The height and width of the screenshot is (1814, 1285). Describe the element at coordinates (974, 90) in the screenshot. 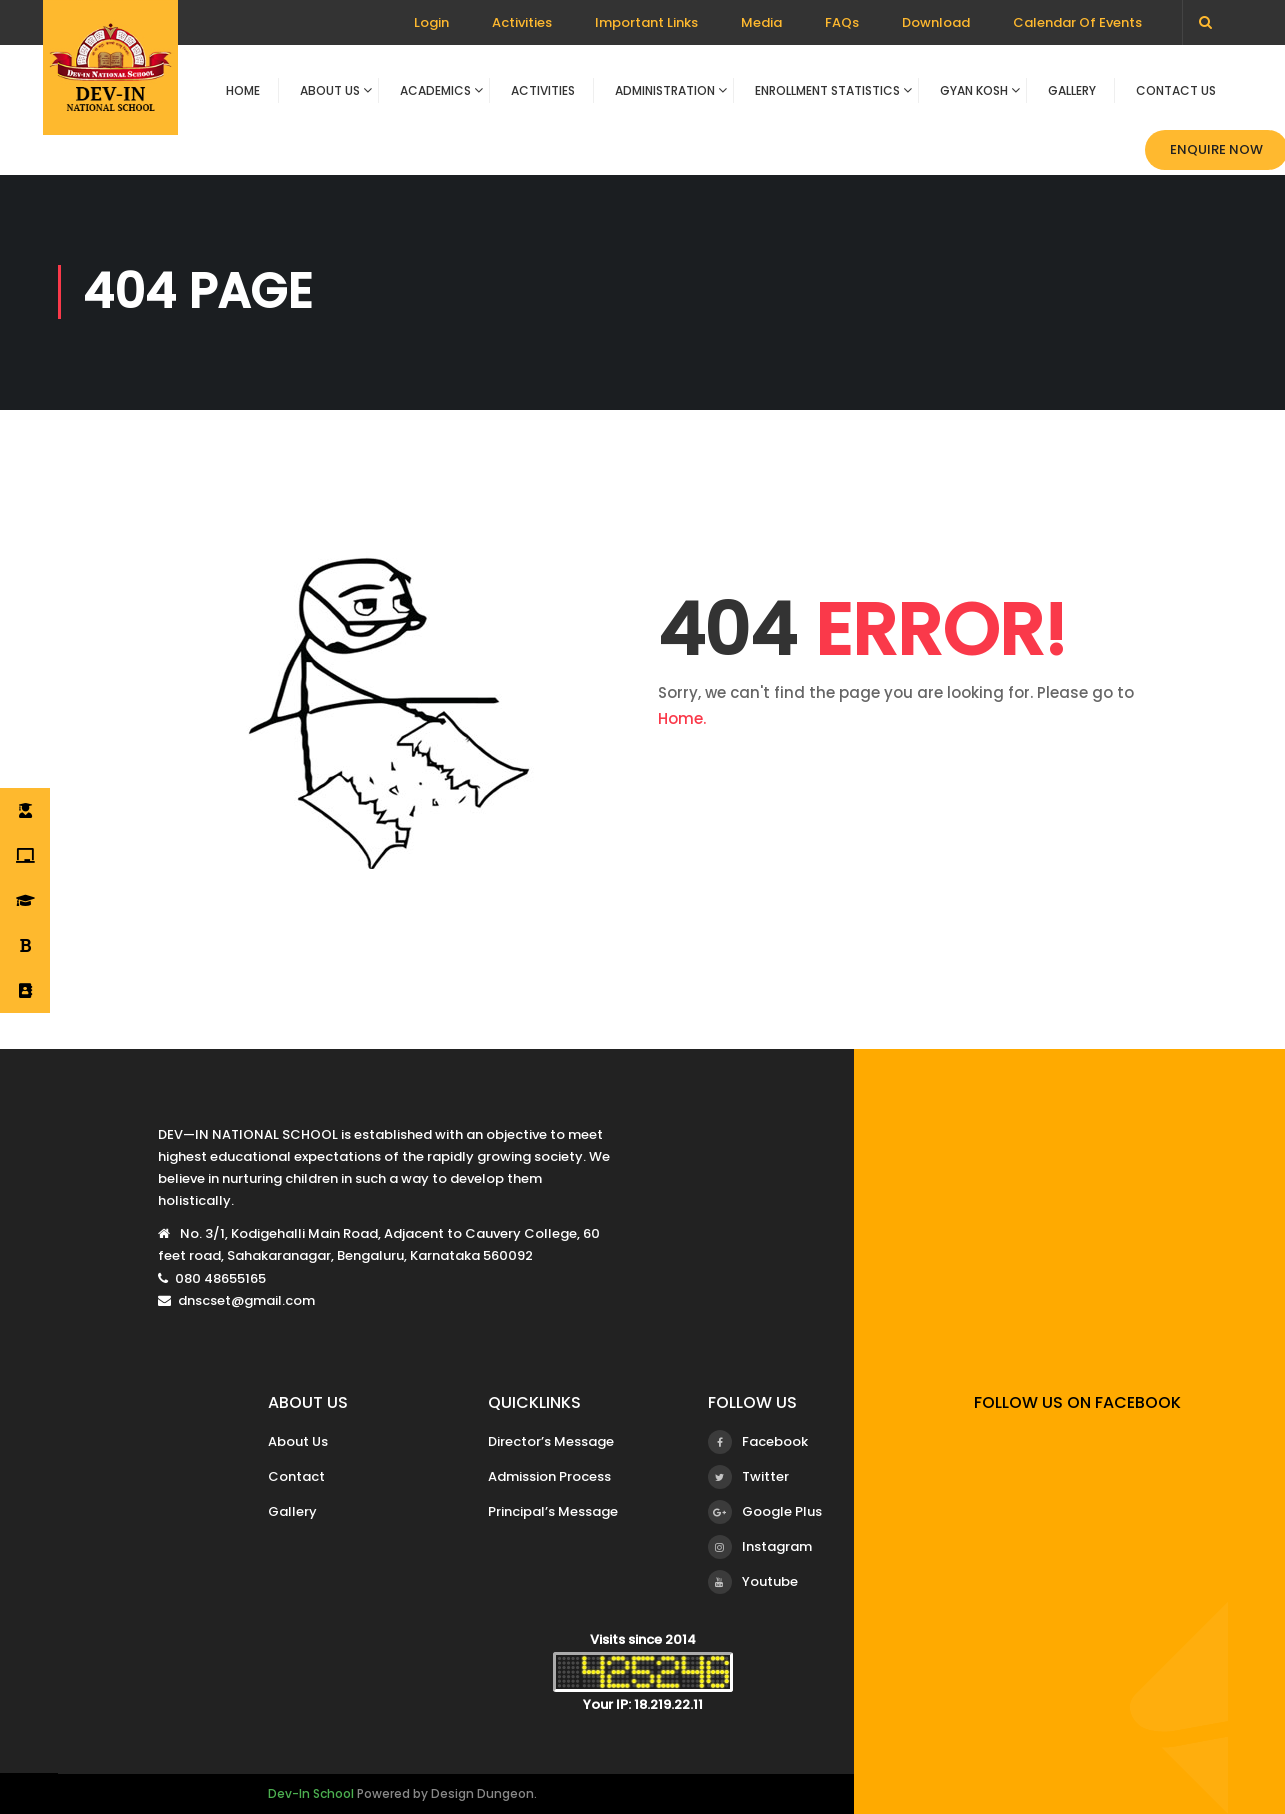

I see `Gyan Kosh` at that location.